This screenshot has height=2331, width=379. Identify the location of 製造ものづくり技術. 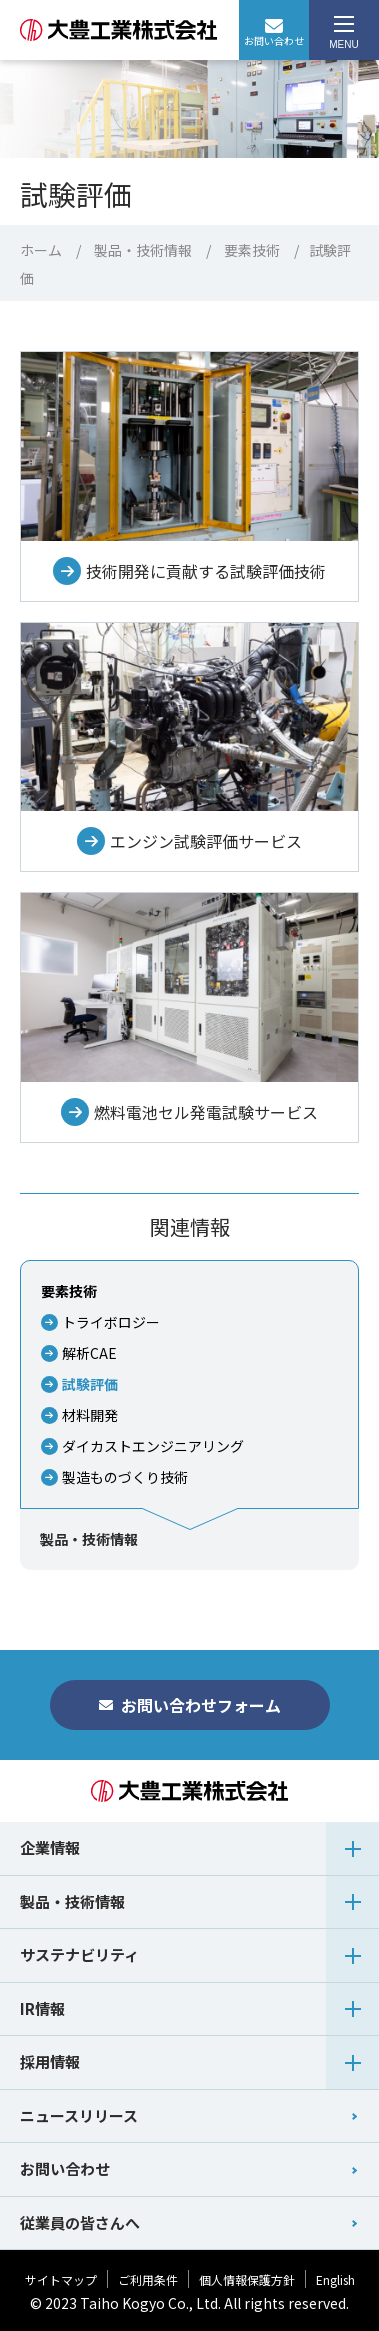
(125, 1477).